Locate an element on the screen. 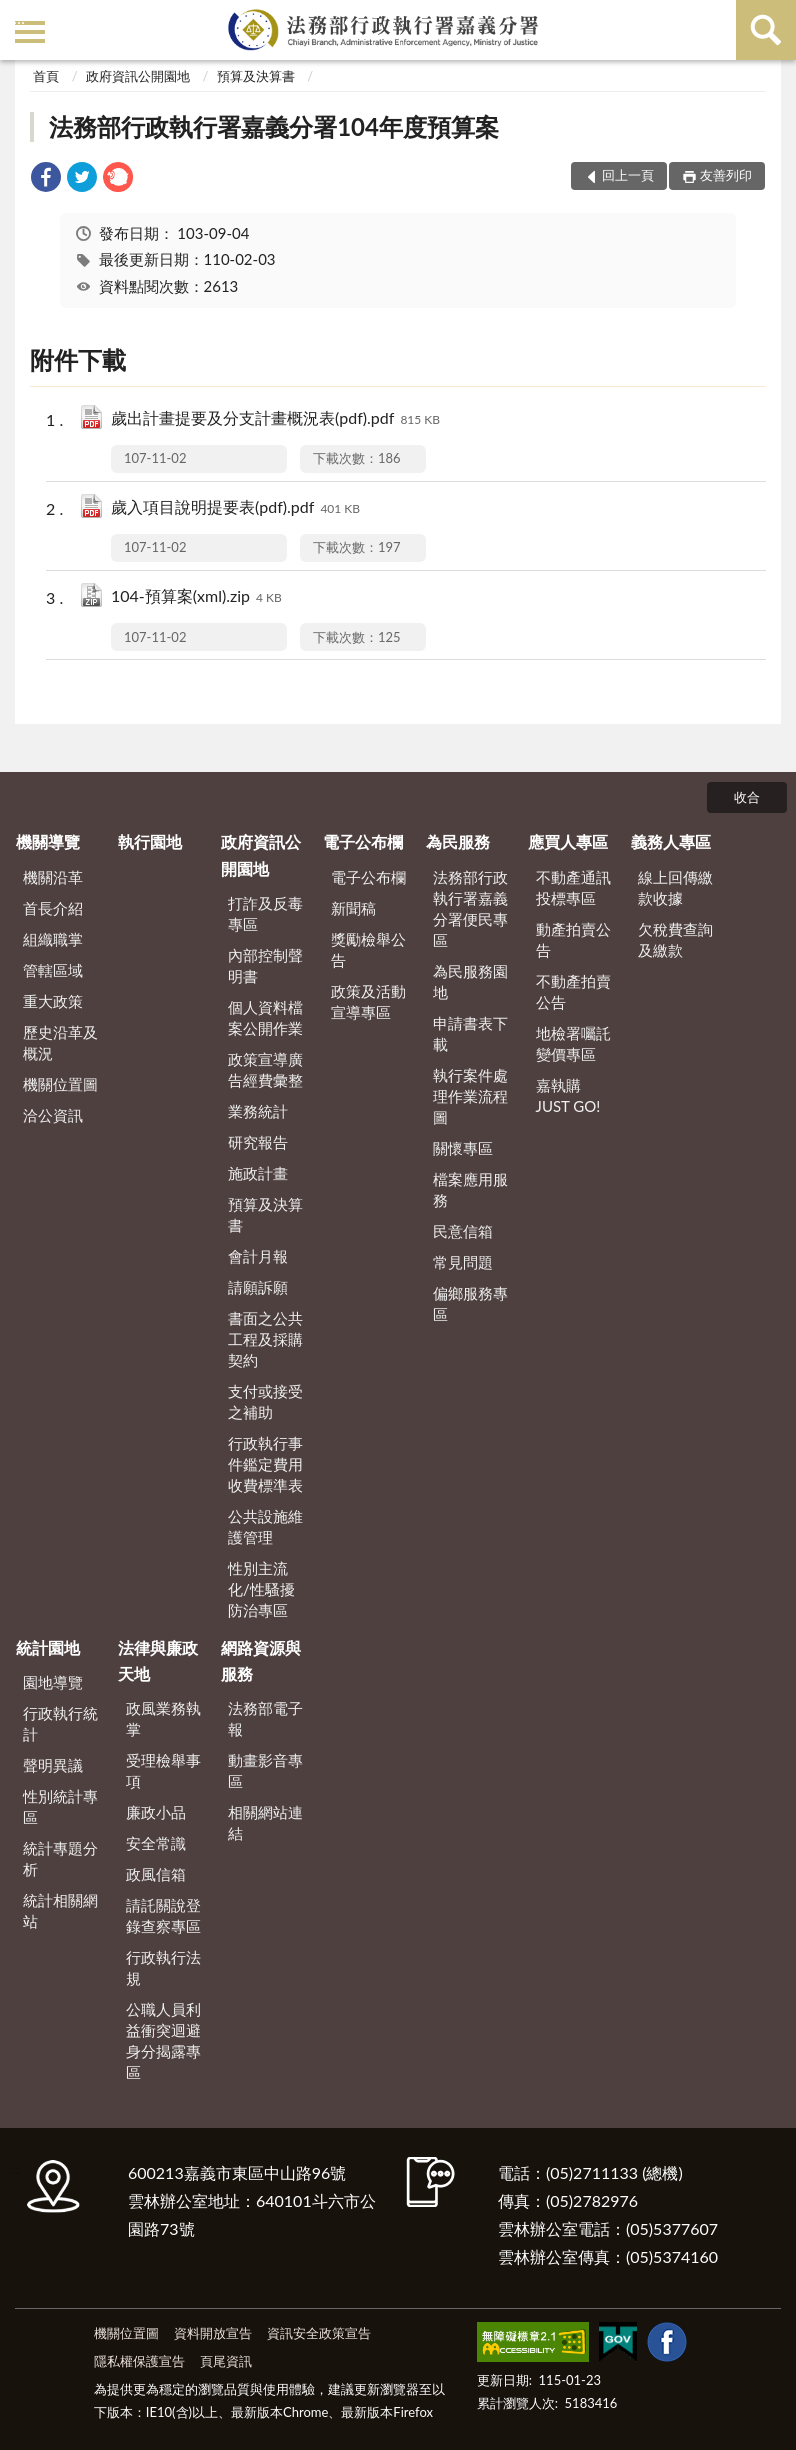 The height and width of the screenshot is (2450, 796). 新聞稿 is located at coordinates (353, 908).